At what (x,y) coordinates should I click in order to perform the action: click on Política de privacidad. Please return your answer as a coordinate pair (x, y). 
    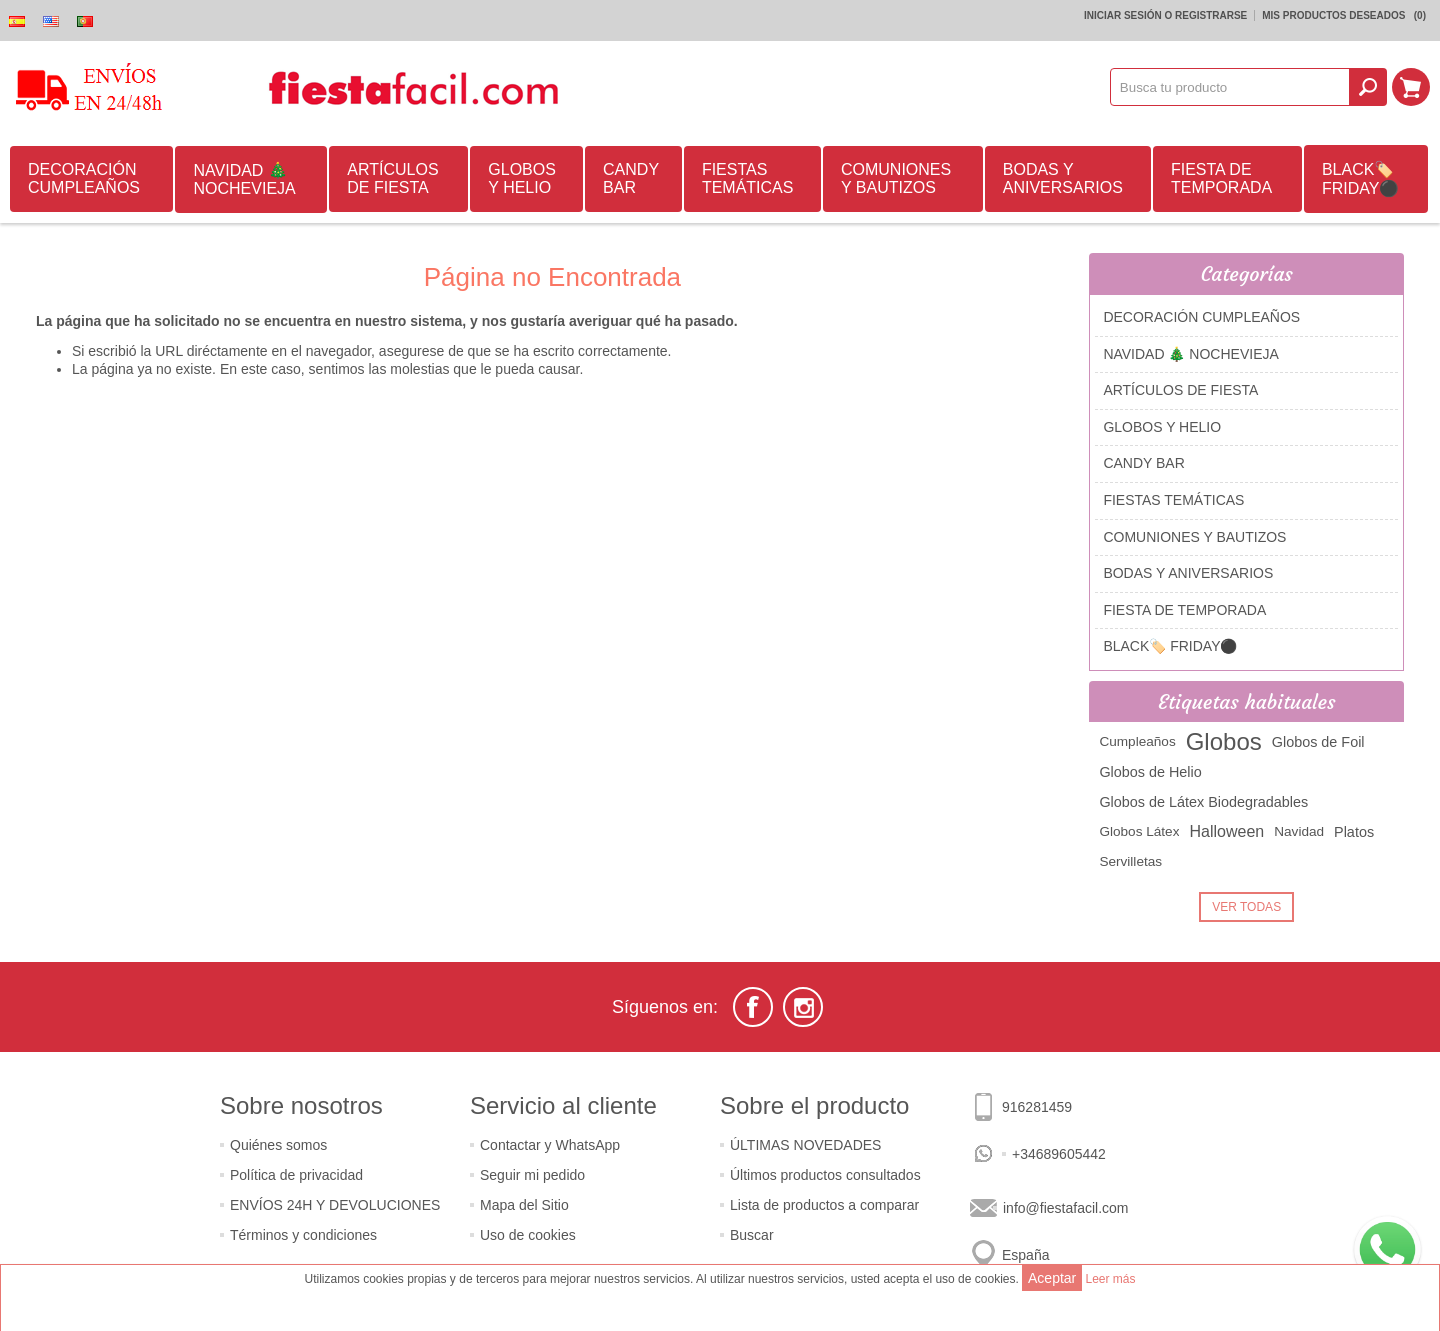
    Looking at the image, I should click on (296, 1175).